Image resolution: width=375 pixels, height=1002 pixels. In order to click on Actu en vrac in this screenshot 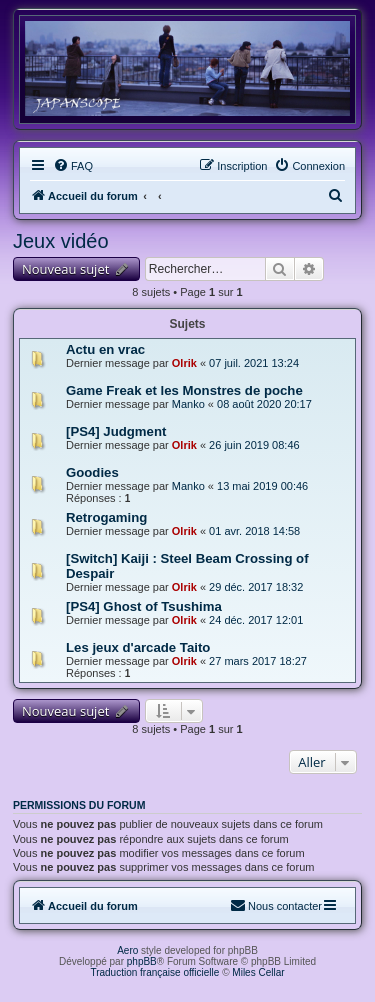, I will do `click(105, 349)`.